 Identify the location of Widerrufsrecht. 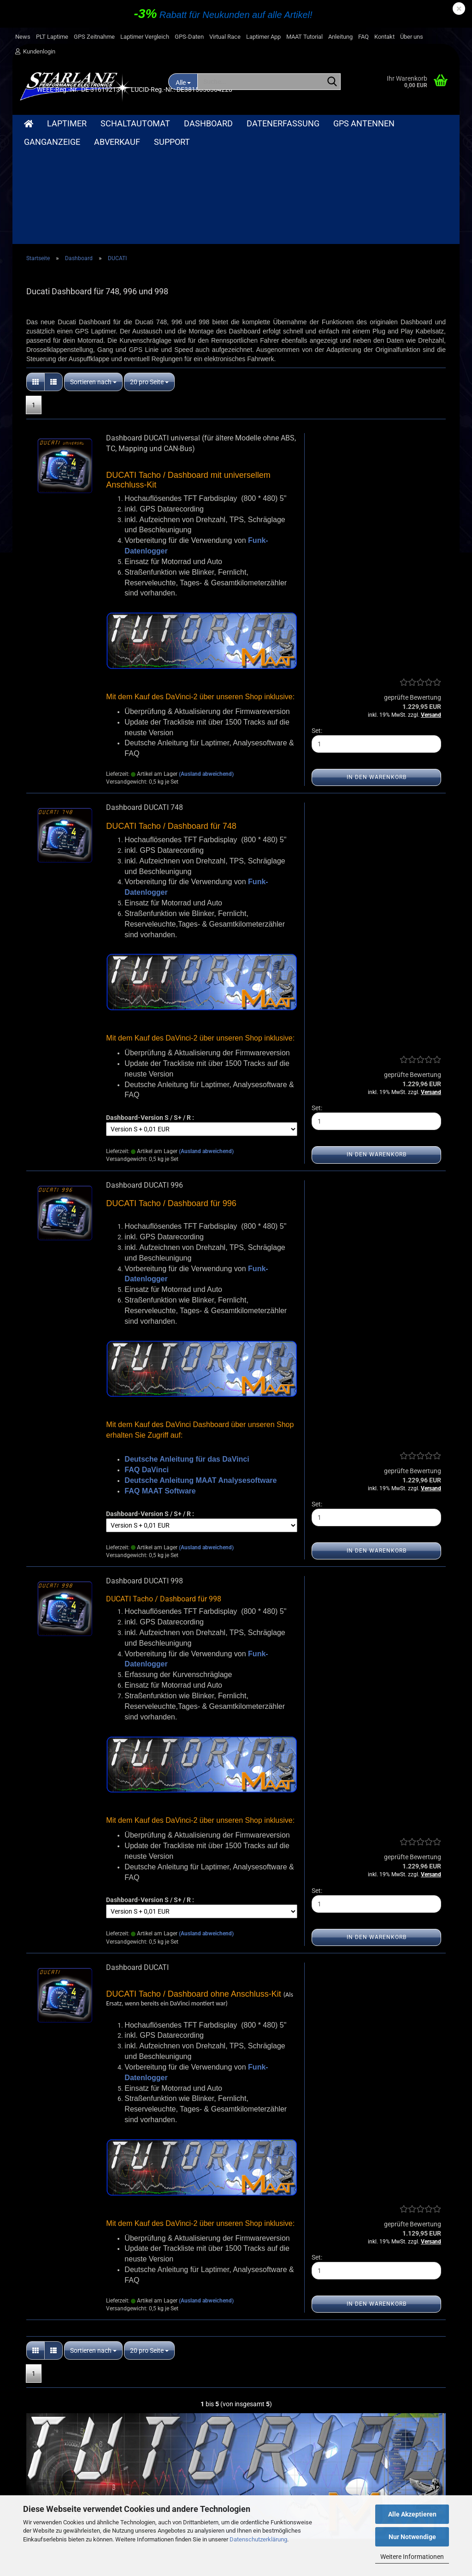
(40, 2486).